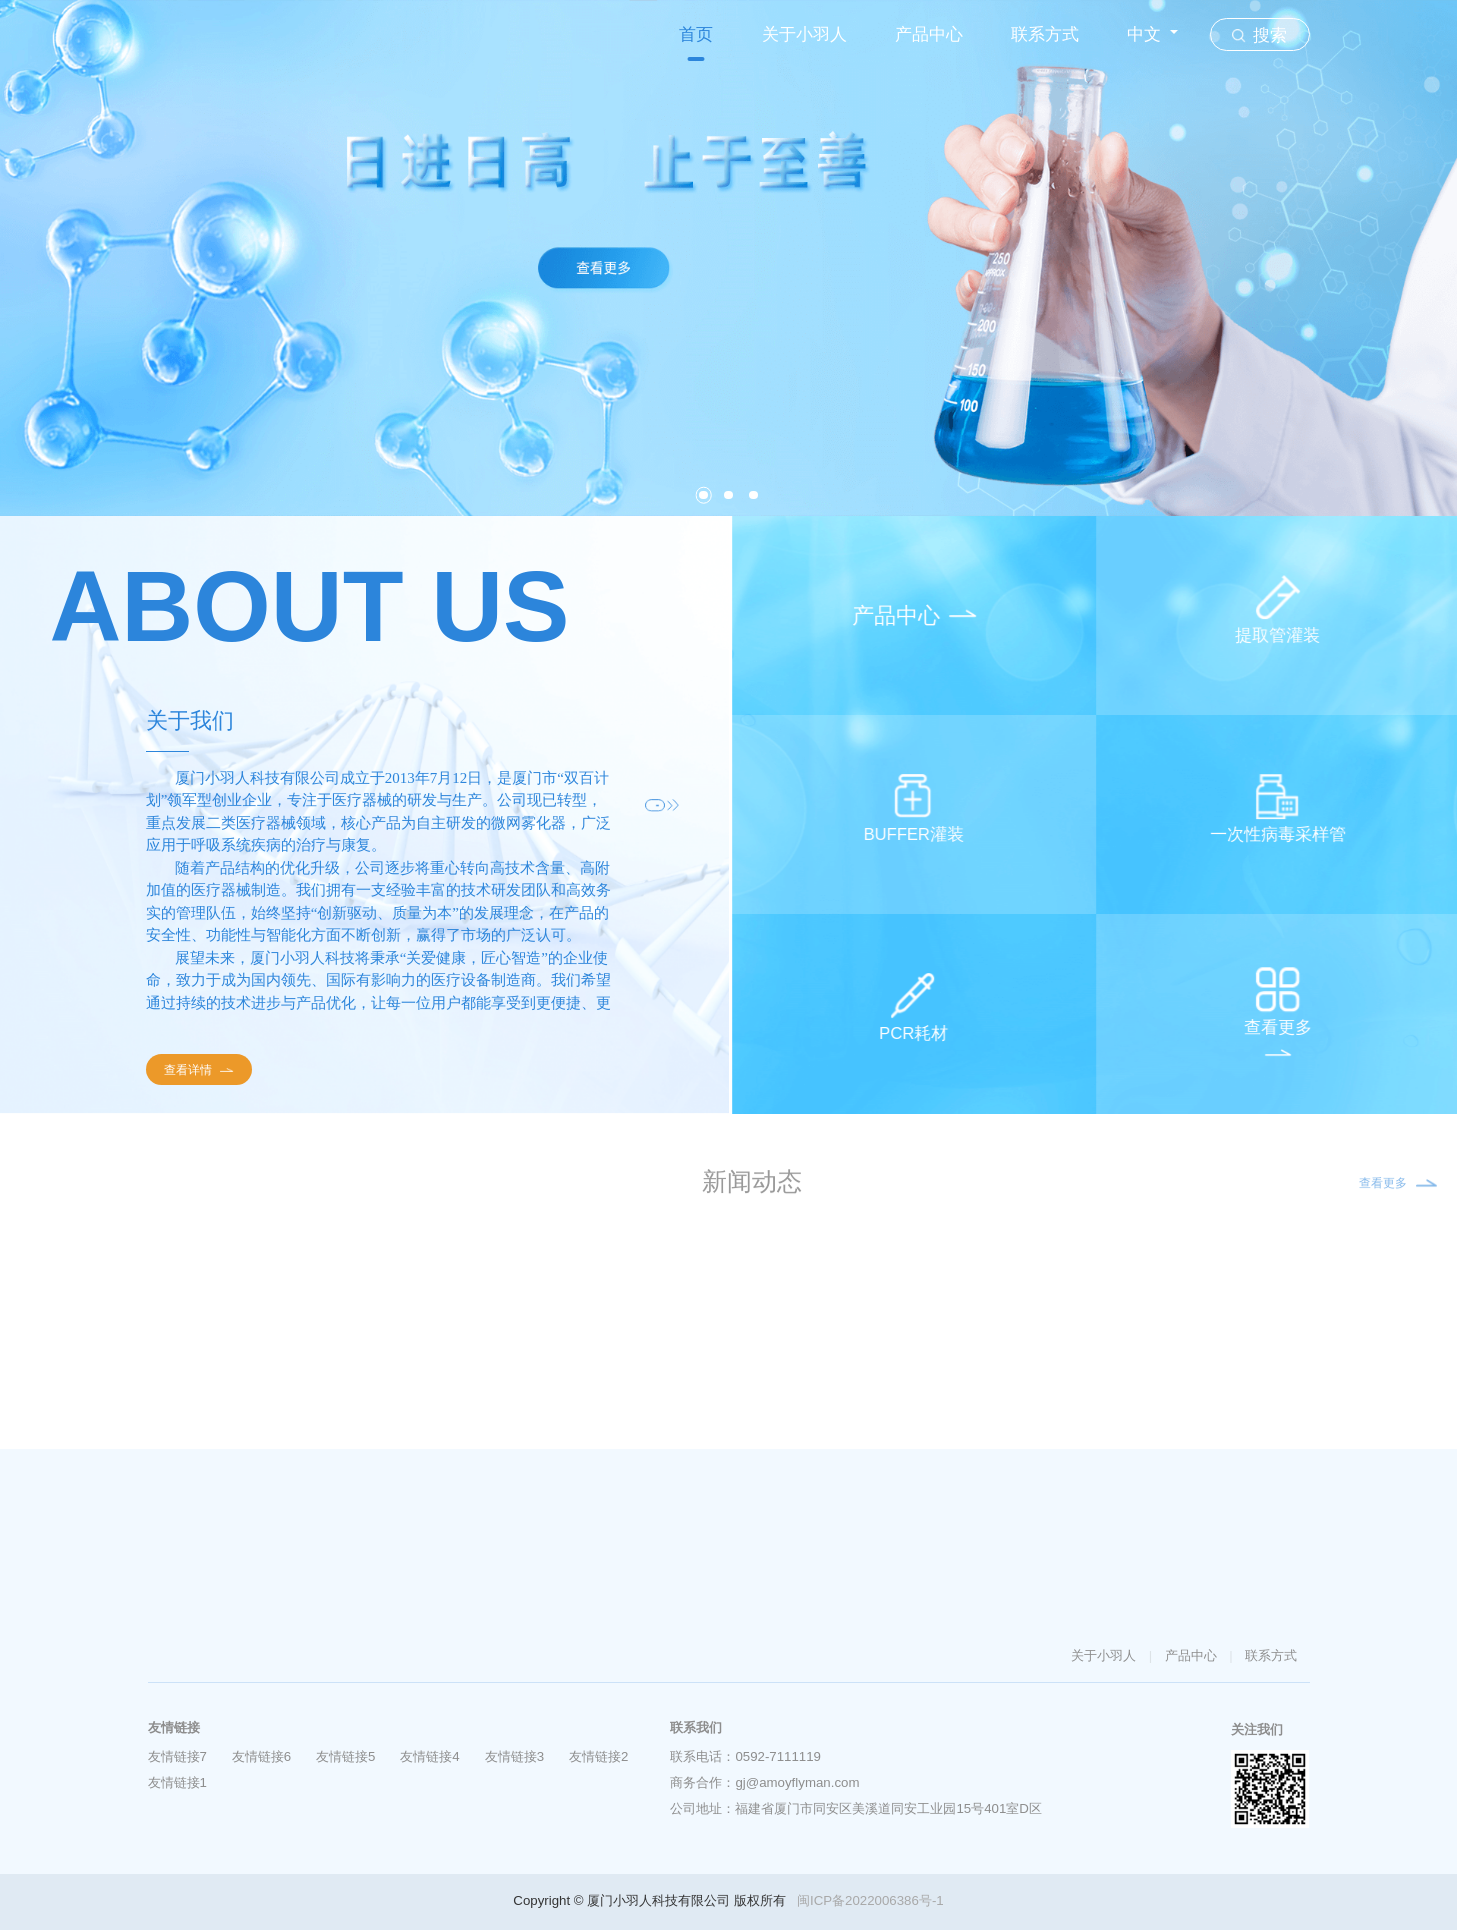  Describe the element at coordinates (1045, 34) in the screenshot. I see `联系方式` at that location.